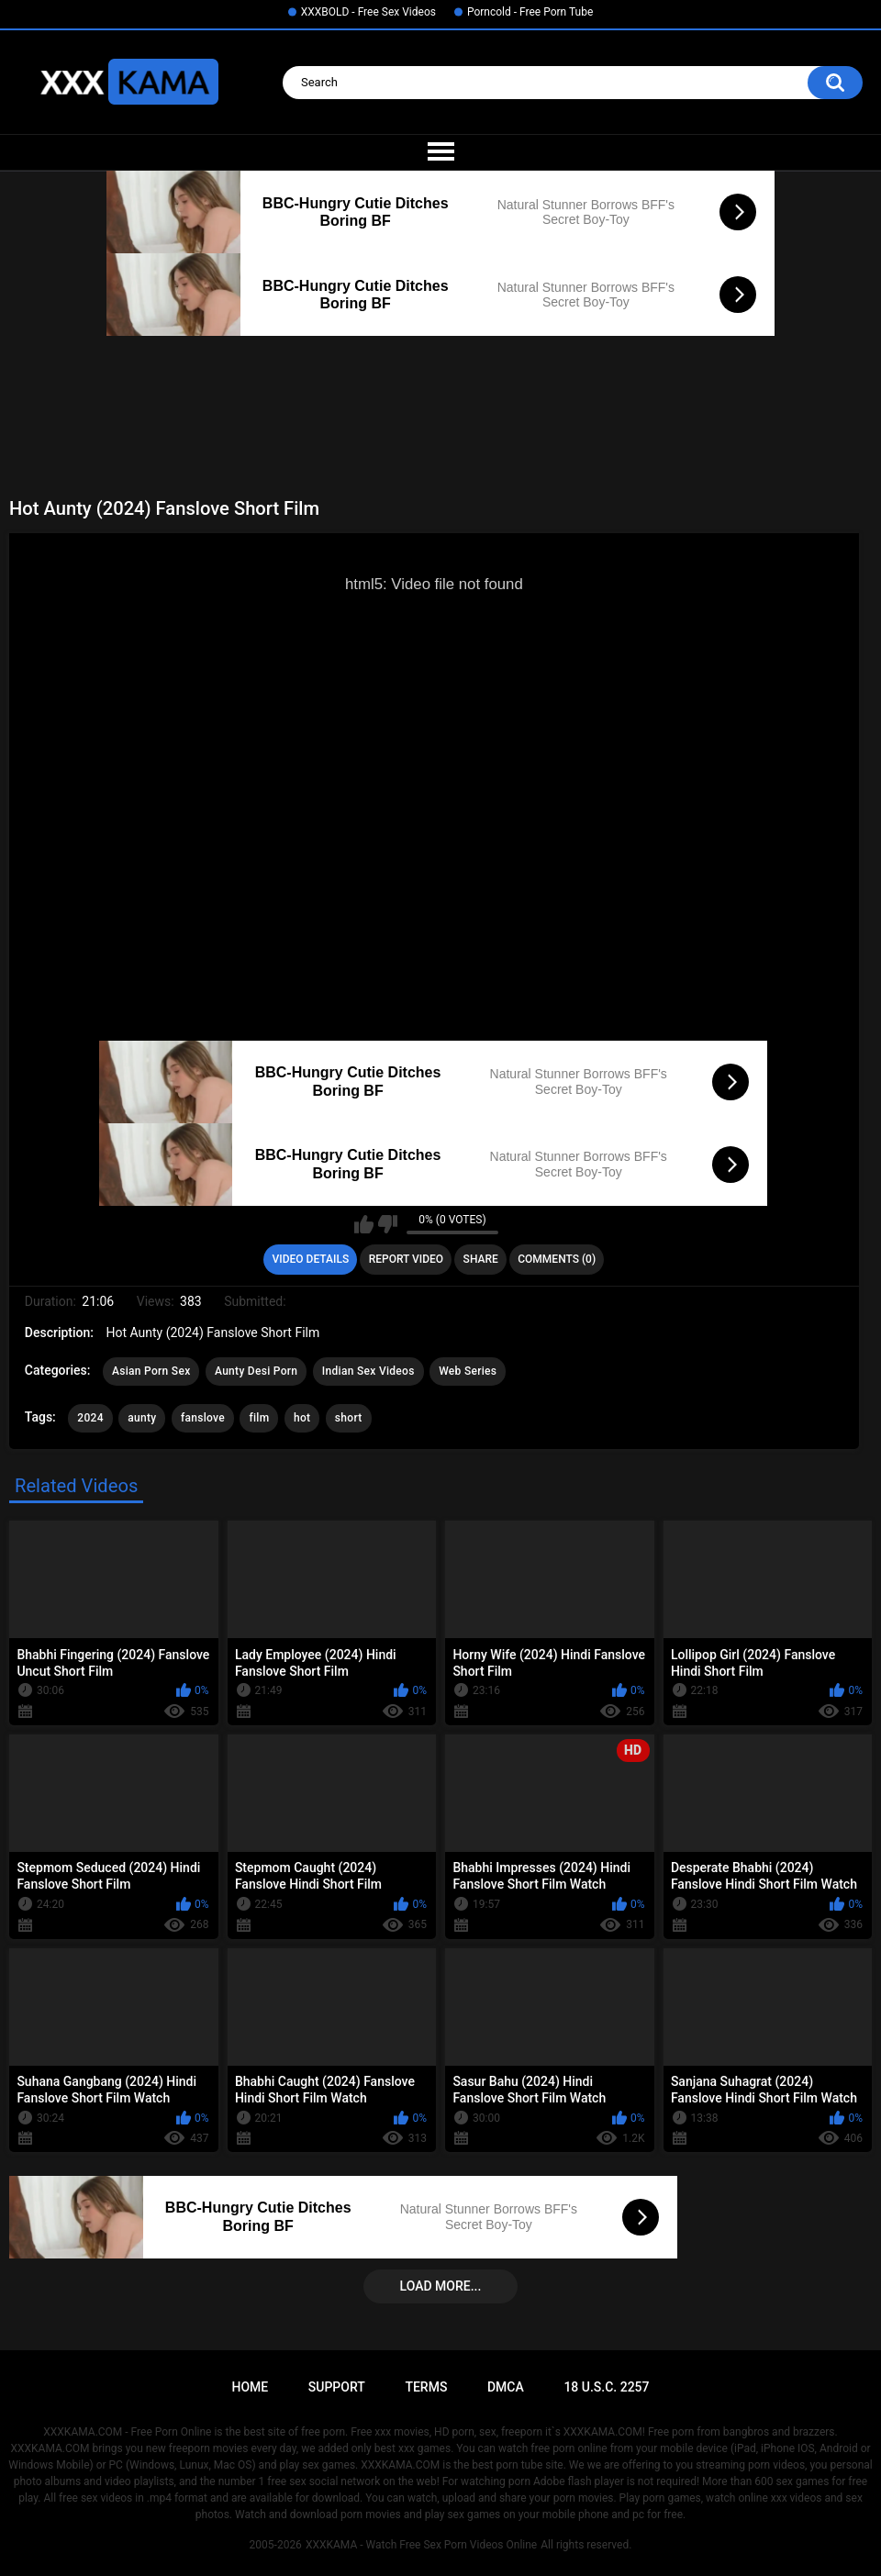  I want to click on XXXKAMA - Watch Free Sex Porn Videos Online, so click(421, 2544).